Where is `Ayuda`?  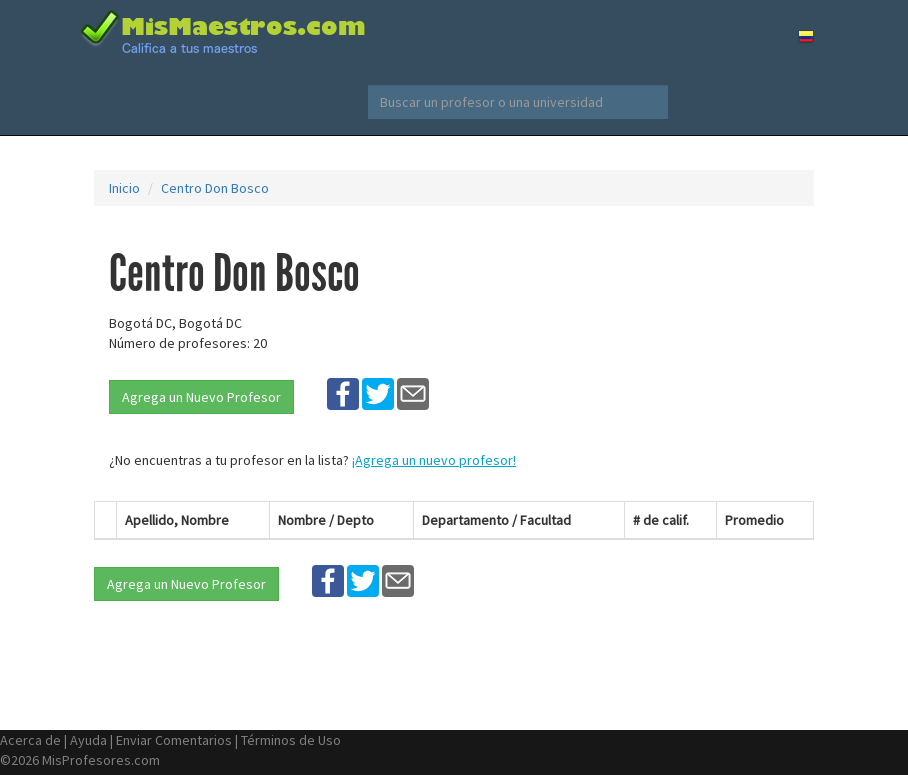 Ayuda is located at coordinates (88, 740).